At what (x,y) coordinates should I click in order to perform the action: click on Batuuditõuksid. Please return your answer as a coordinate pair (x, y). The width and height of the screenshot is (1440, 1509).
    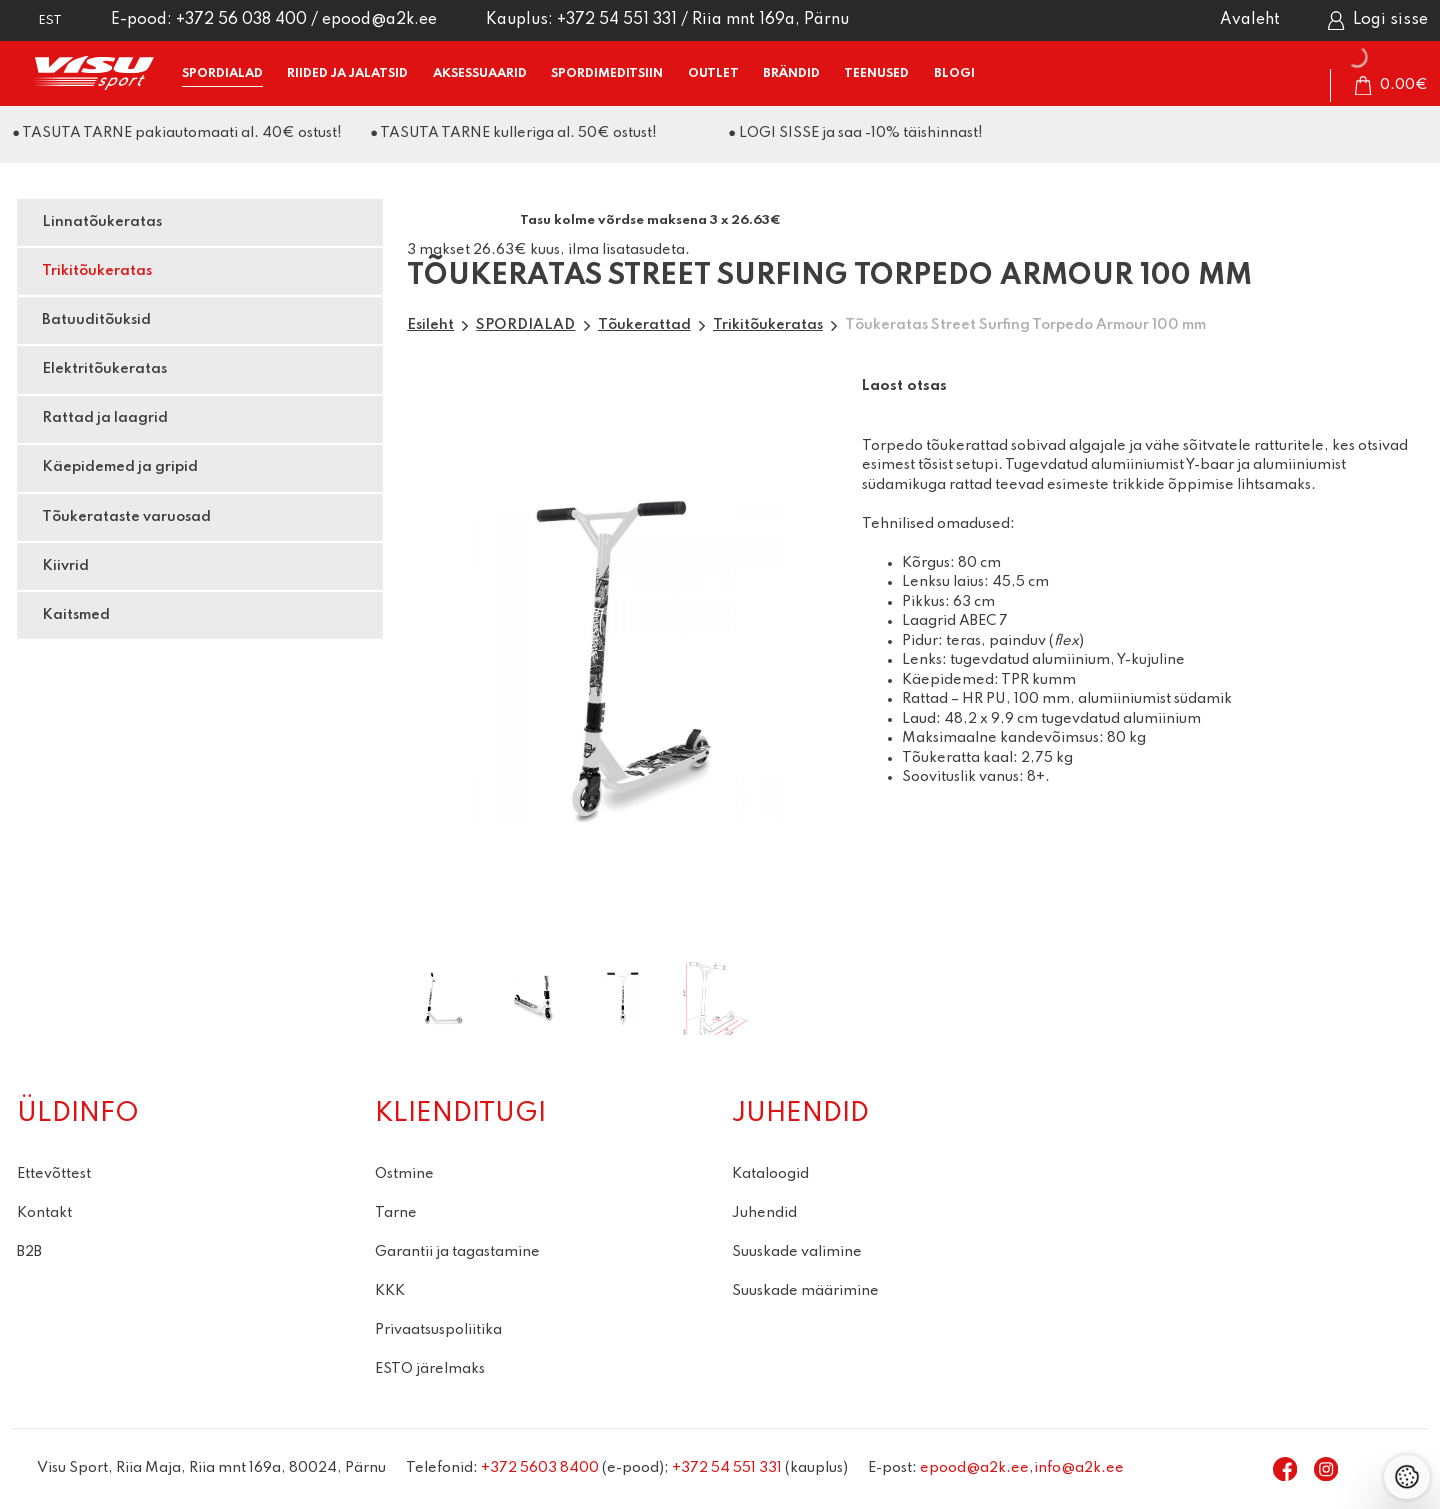
    Looking at the image, I should click on (96, 320).